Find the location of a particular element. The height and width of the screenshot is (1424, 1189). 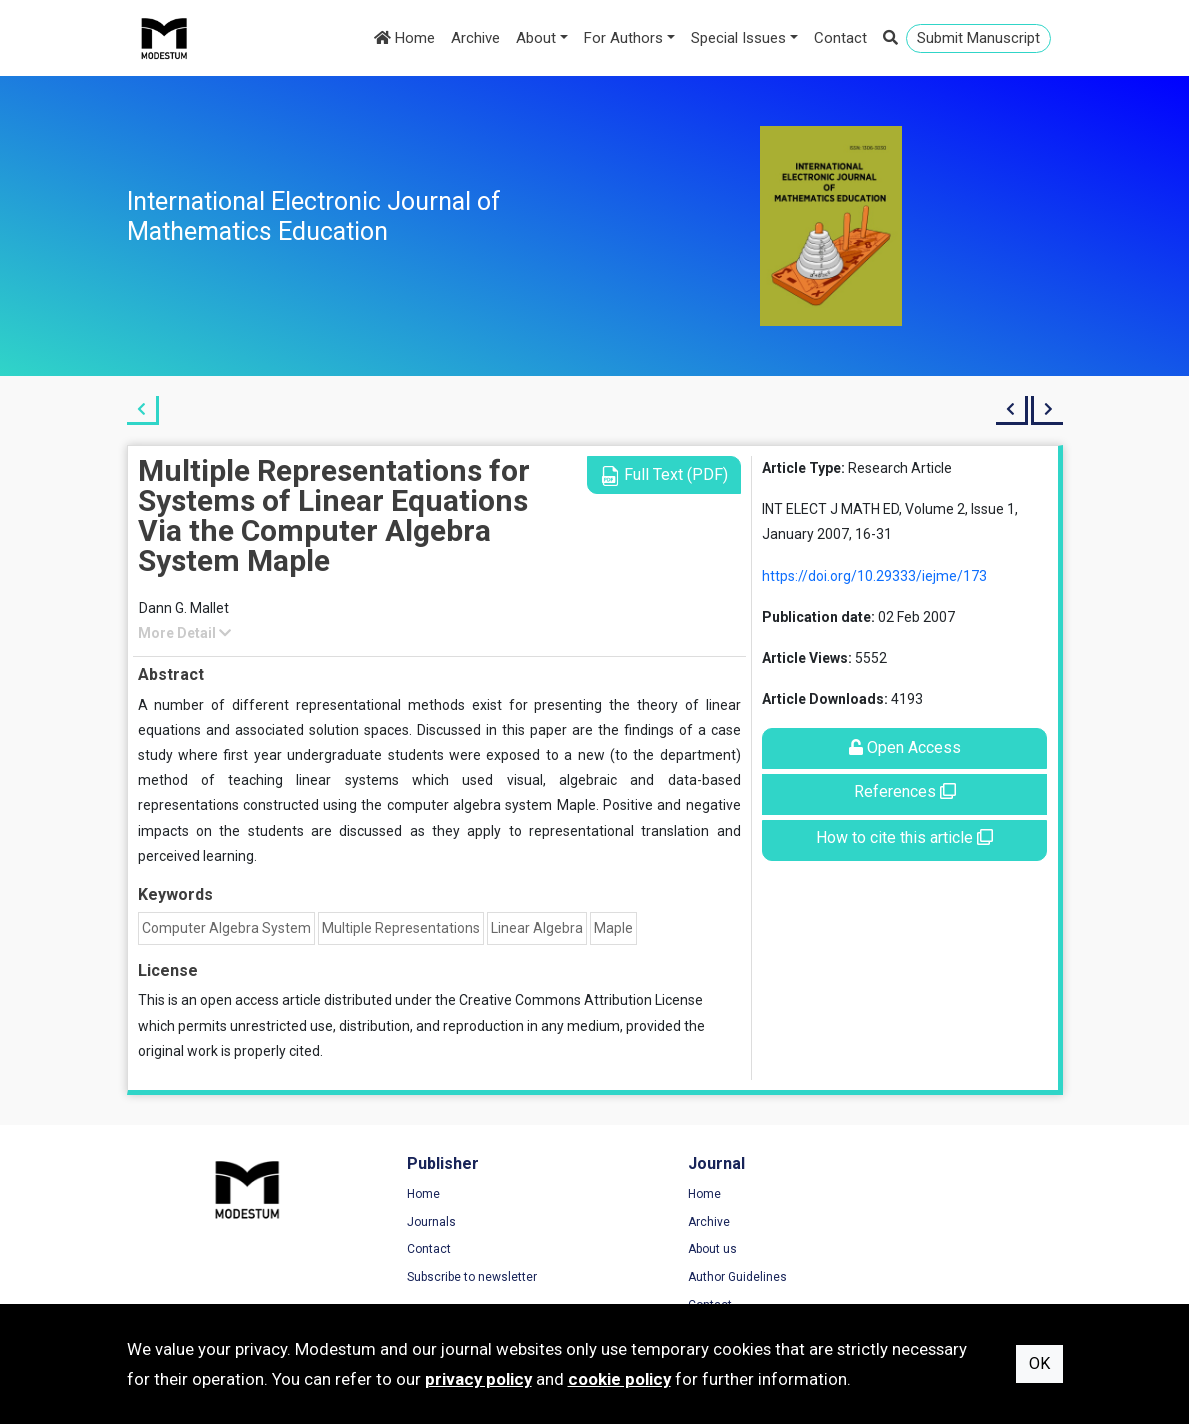

Contact is located at coordinates (840, 38).